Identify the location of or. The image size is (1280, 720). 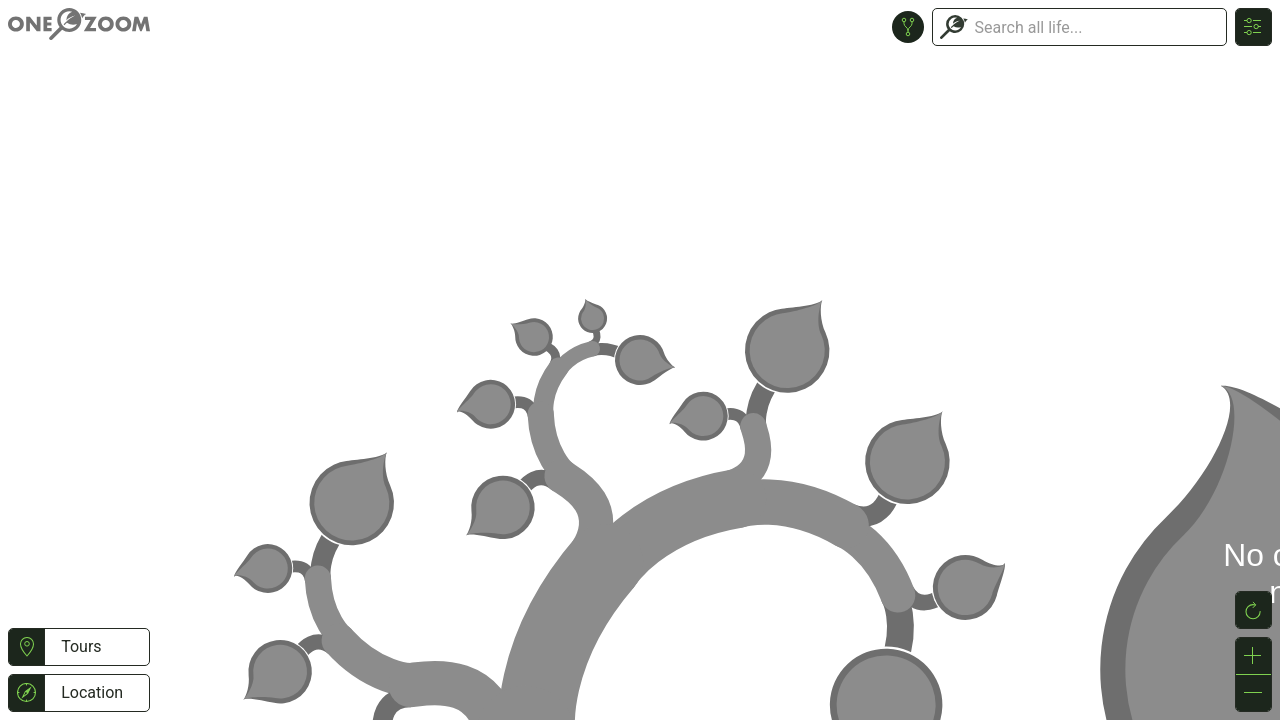
(640, 360).